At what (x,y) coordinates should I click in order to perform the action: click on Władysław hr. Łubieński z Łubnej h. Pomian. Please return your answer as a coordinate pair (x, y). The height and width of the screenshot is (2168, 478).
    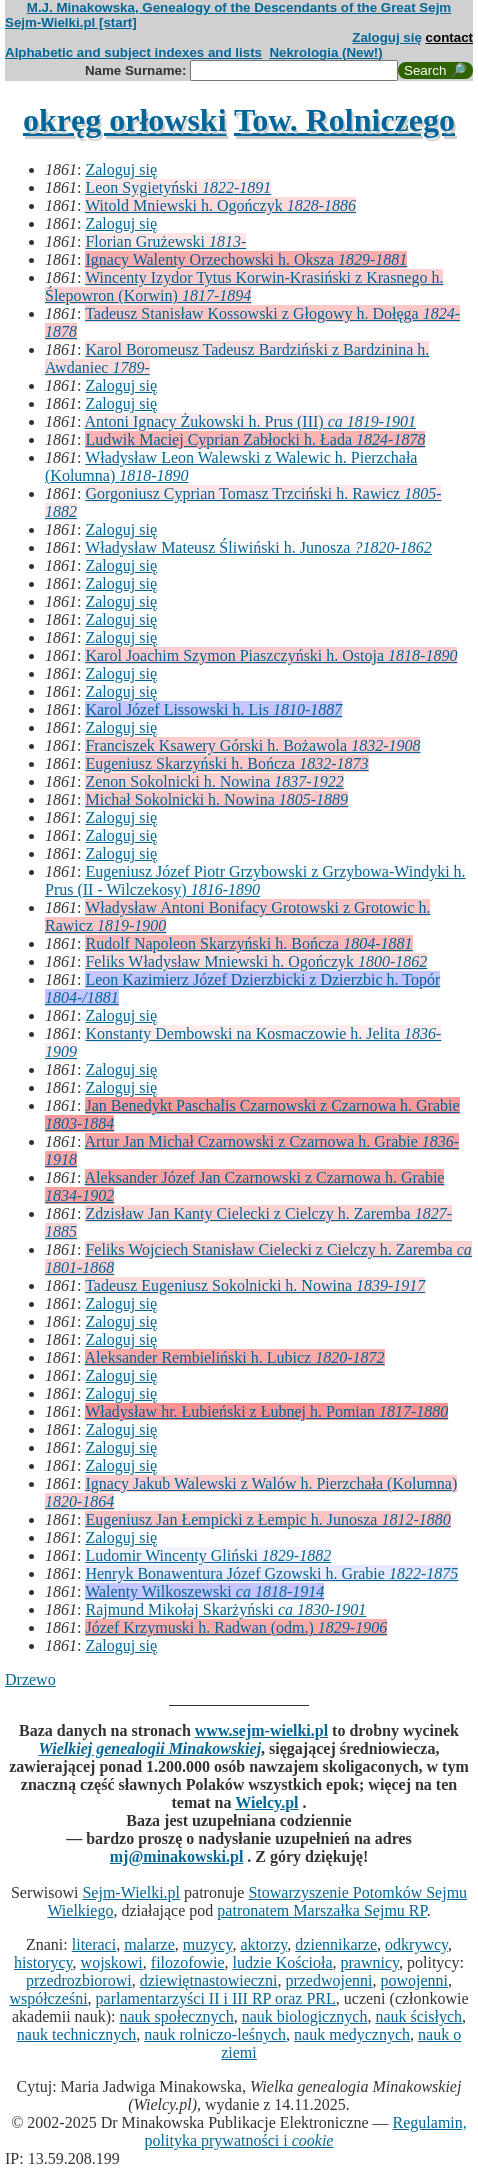
    Looking at the image, I should click on (266, 1411).